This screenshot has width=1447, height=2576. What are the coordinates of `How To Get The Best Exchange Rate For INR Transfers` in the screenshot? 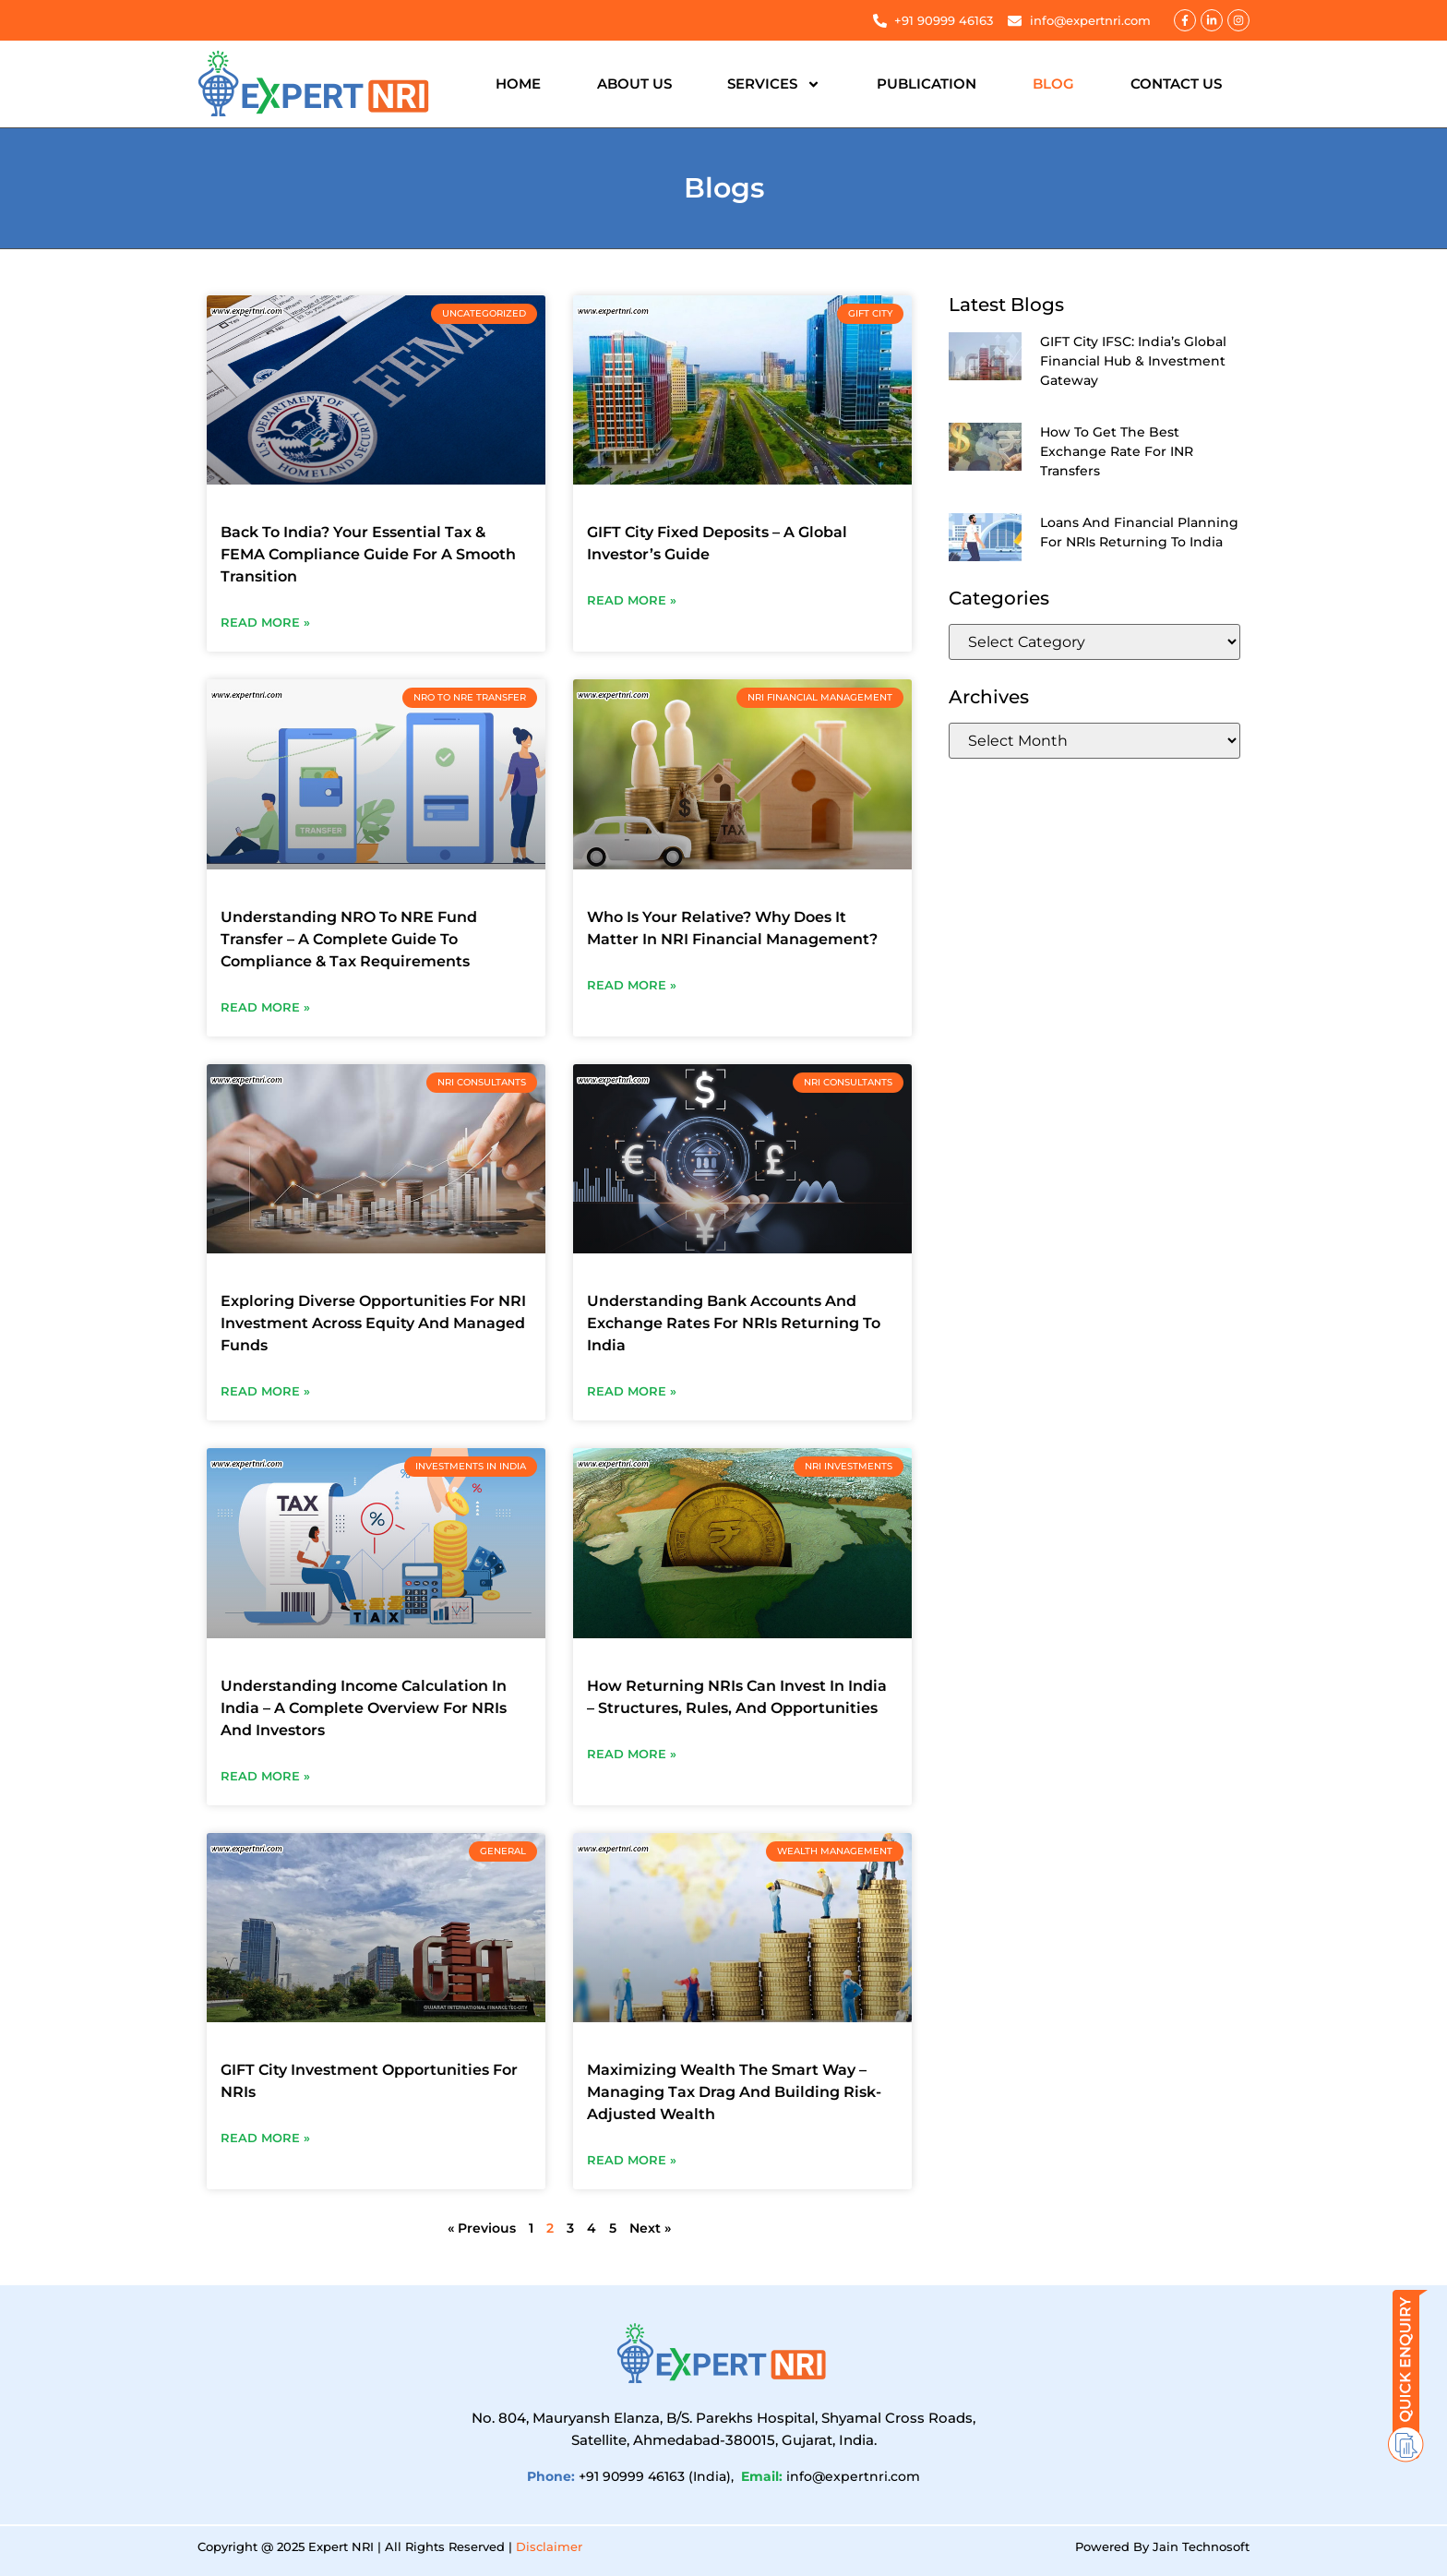 It's located at (1116, 451).